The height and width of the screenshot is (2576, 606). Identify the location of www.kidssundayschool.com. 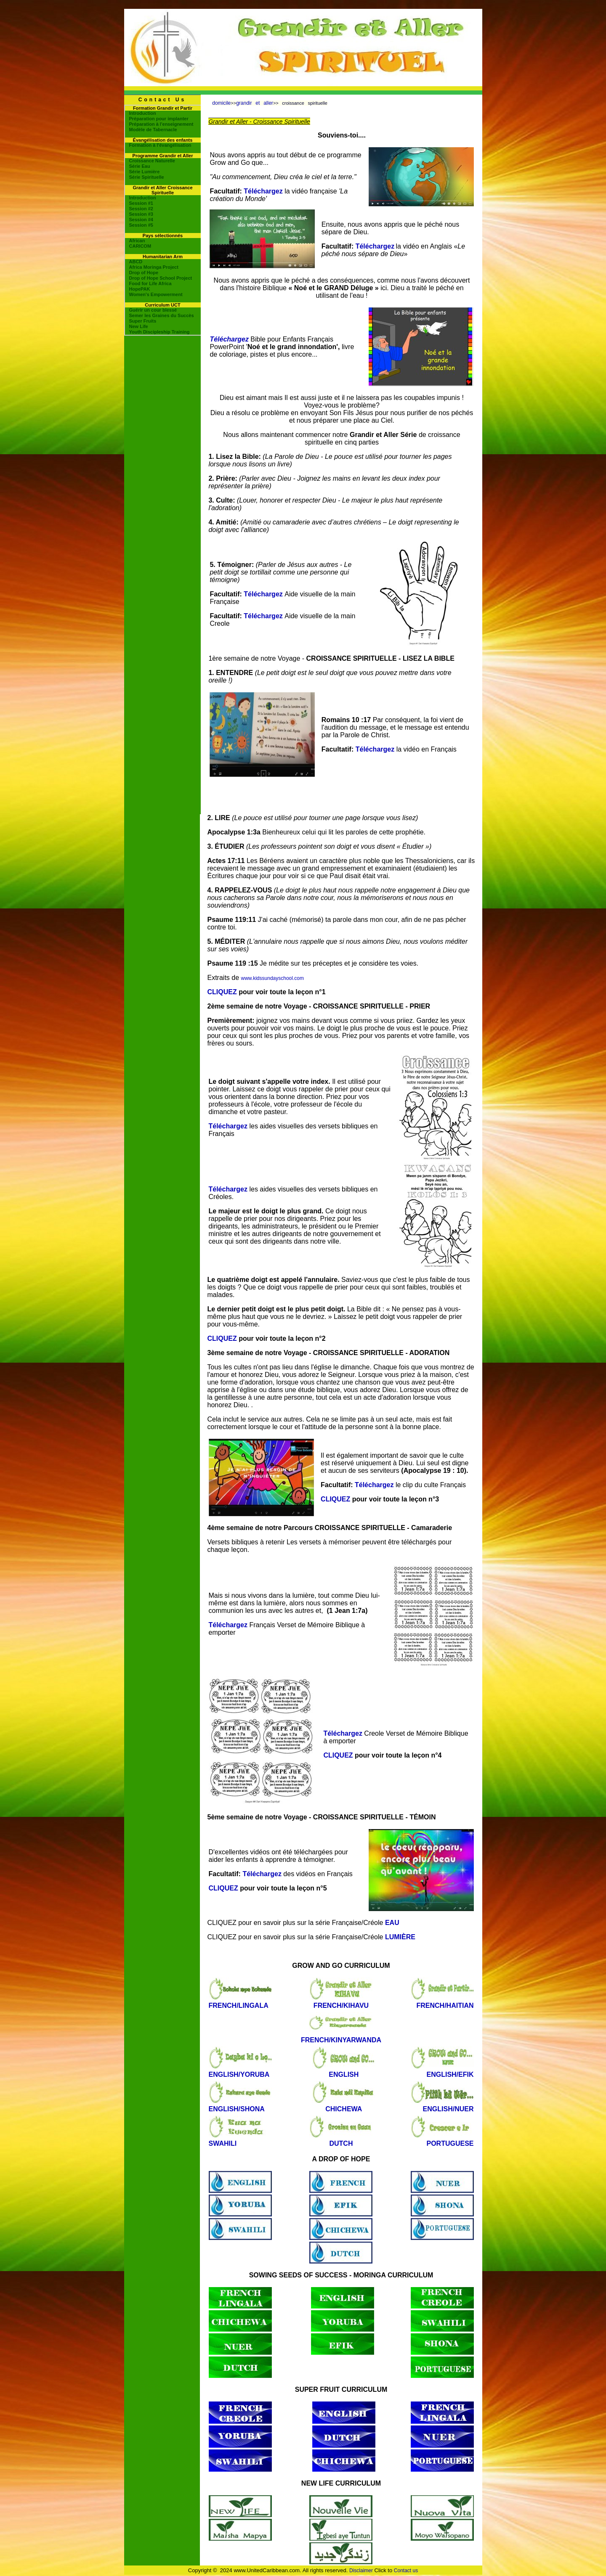
(272, 978).